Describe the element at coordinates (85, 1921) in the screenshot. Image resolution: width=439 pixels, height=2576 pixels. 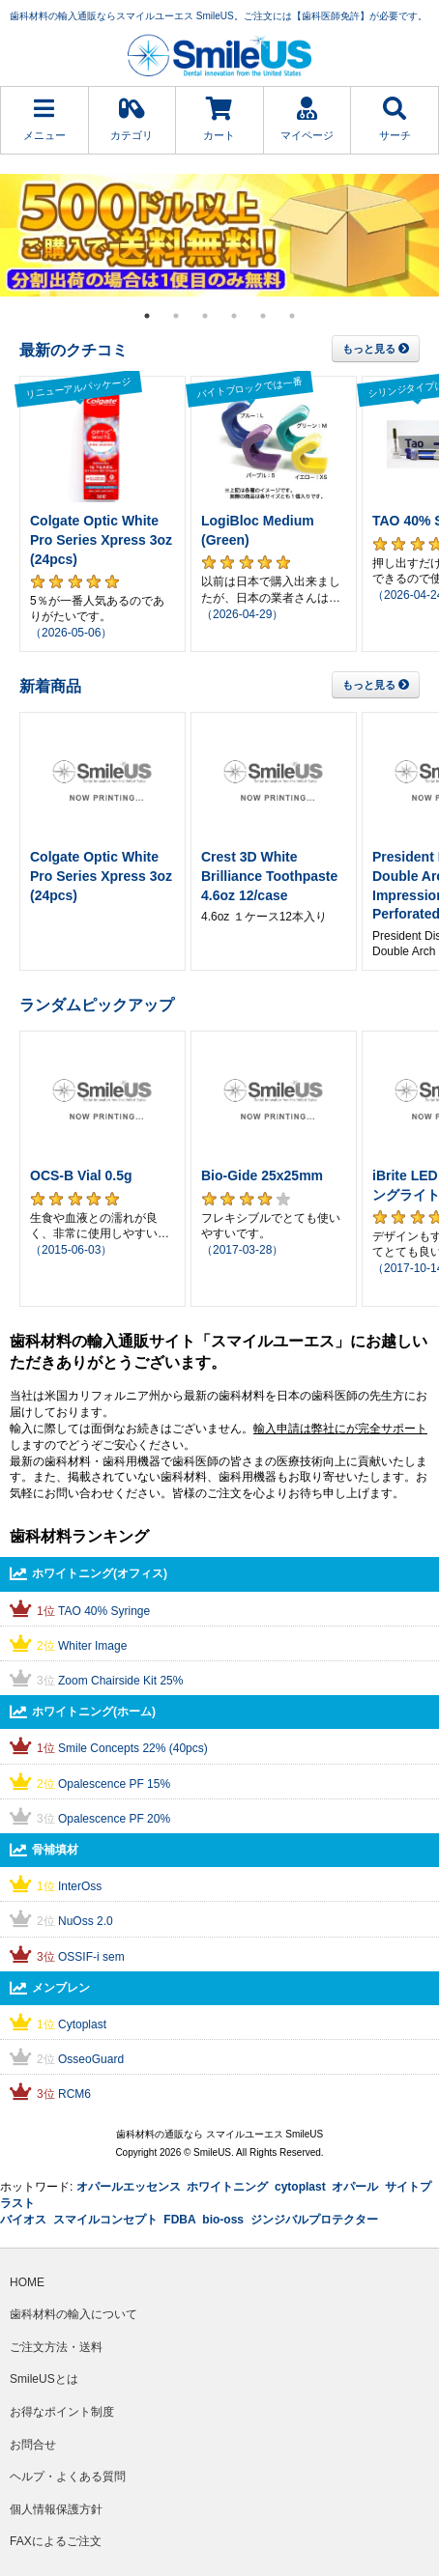
I see `NuOss 2.0` at that location.